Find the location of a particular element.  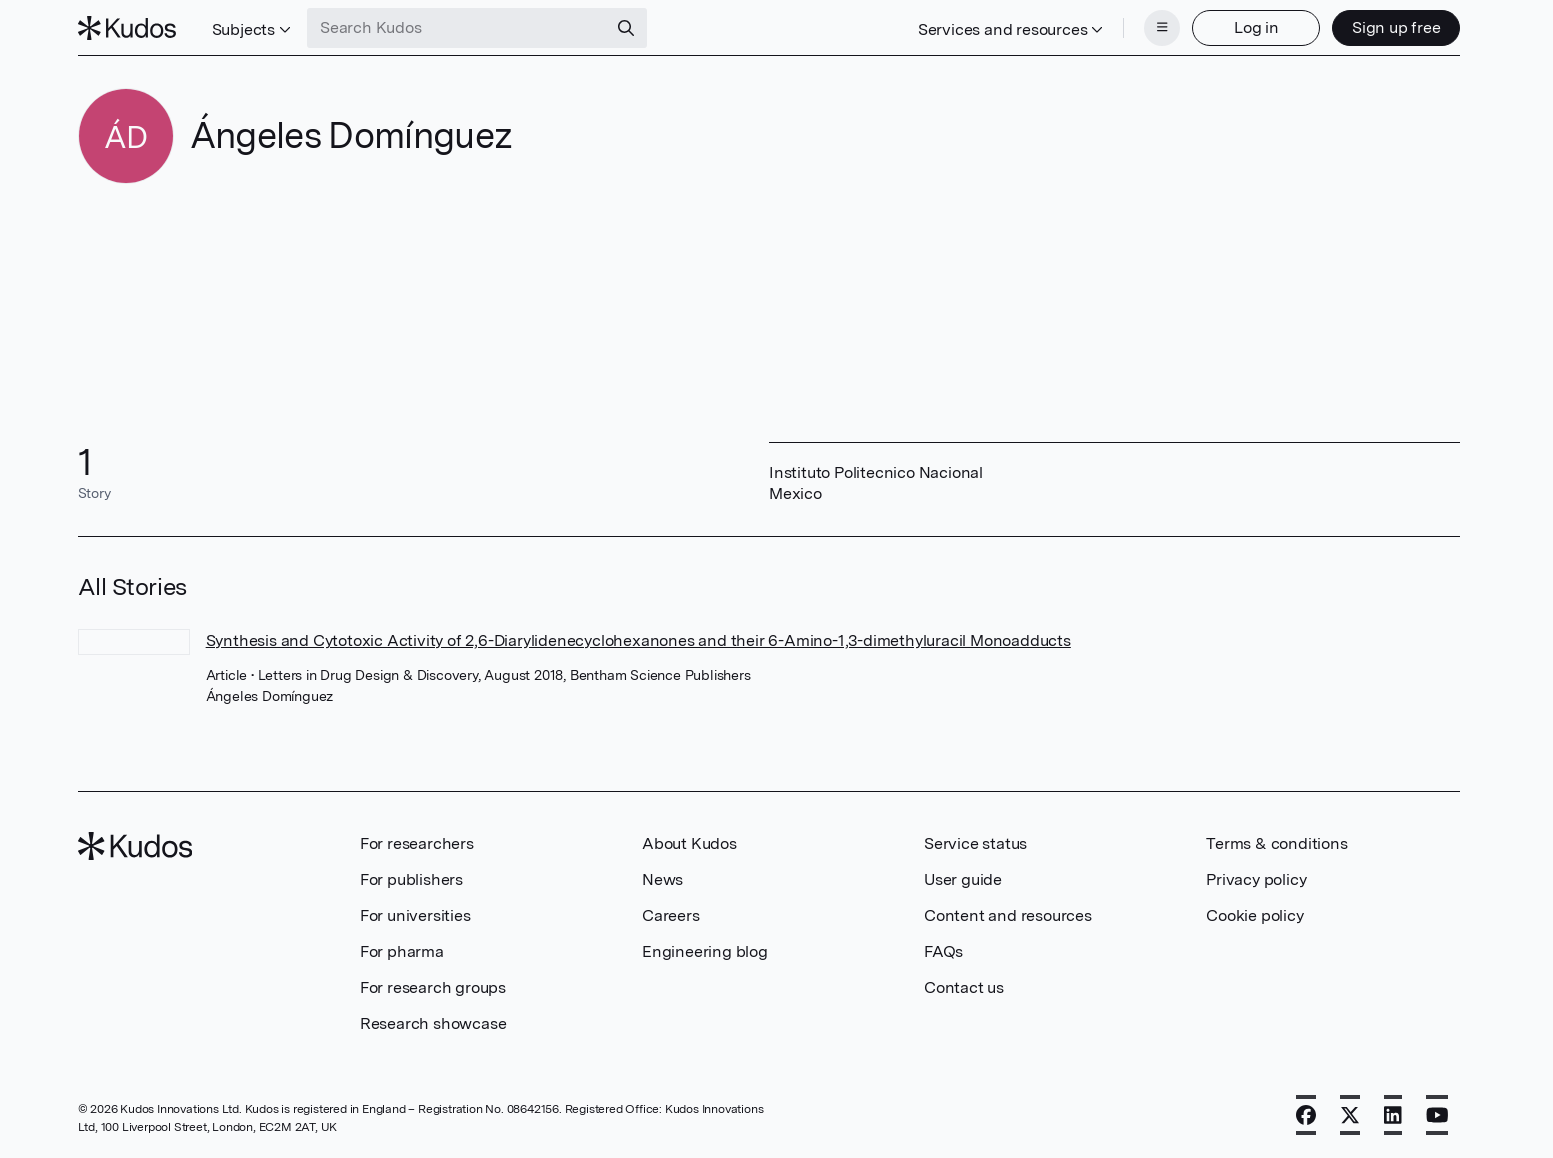

For researchers is located at coordinates (417, 843).